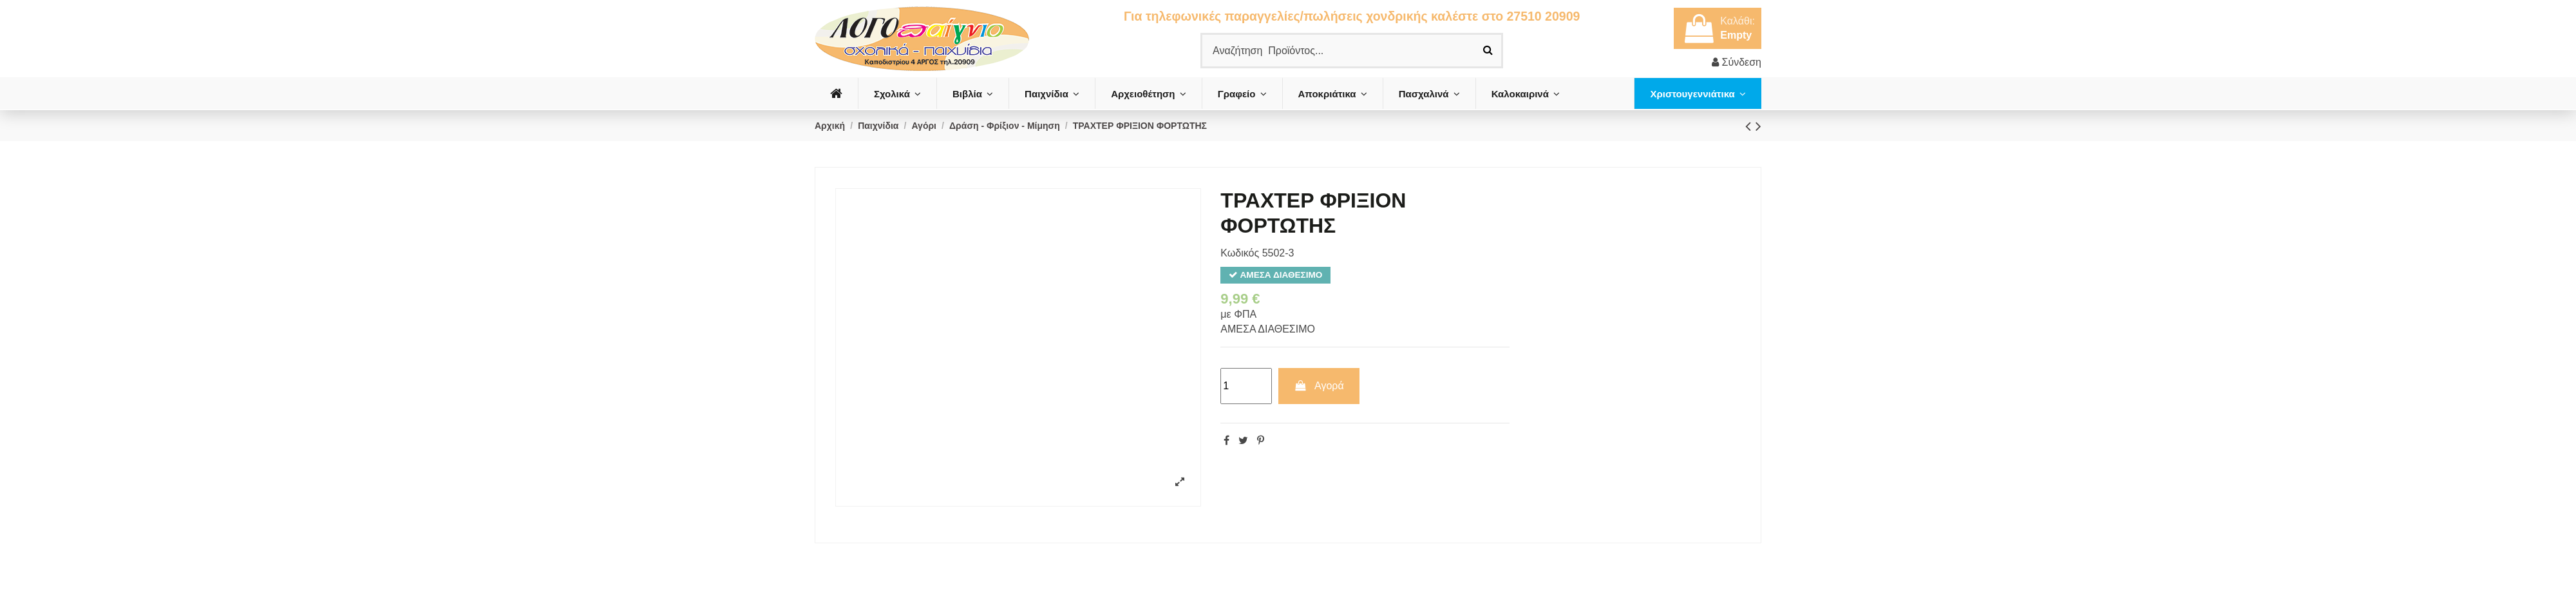 The image size is (2576, 600). I want to click on Κωδικός, so click(1239, 252).